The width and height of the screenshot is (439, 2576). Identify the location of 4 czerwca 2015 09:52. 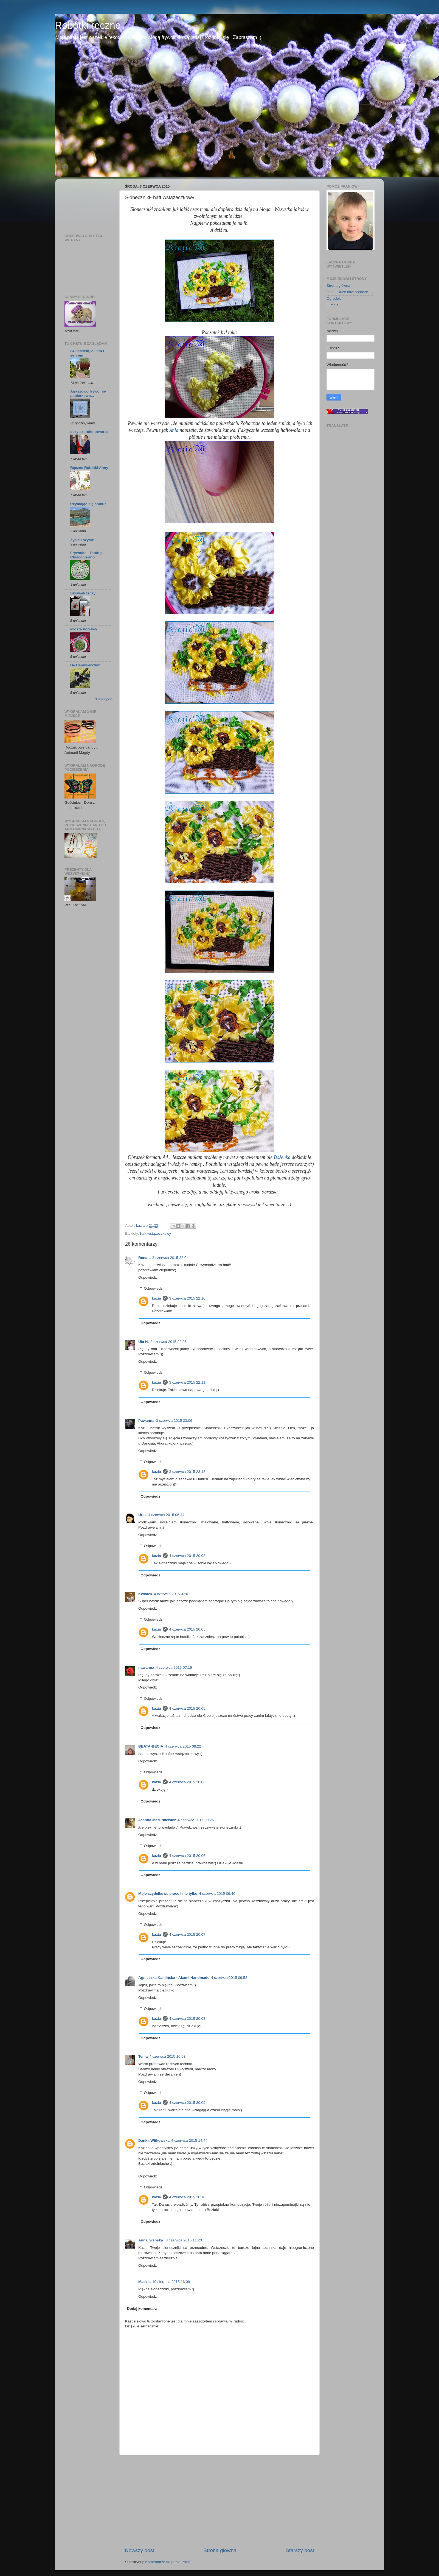
(229, 1978).